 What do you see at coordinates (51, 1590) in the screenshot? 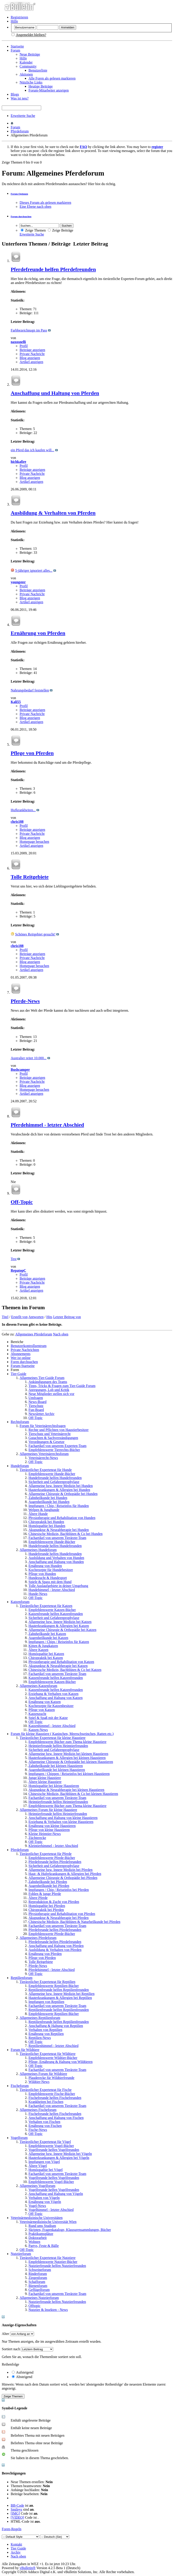
I see `Hundehimmel - letzter Abschied` at bounding box center [51, 1590].